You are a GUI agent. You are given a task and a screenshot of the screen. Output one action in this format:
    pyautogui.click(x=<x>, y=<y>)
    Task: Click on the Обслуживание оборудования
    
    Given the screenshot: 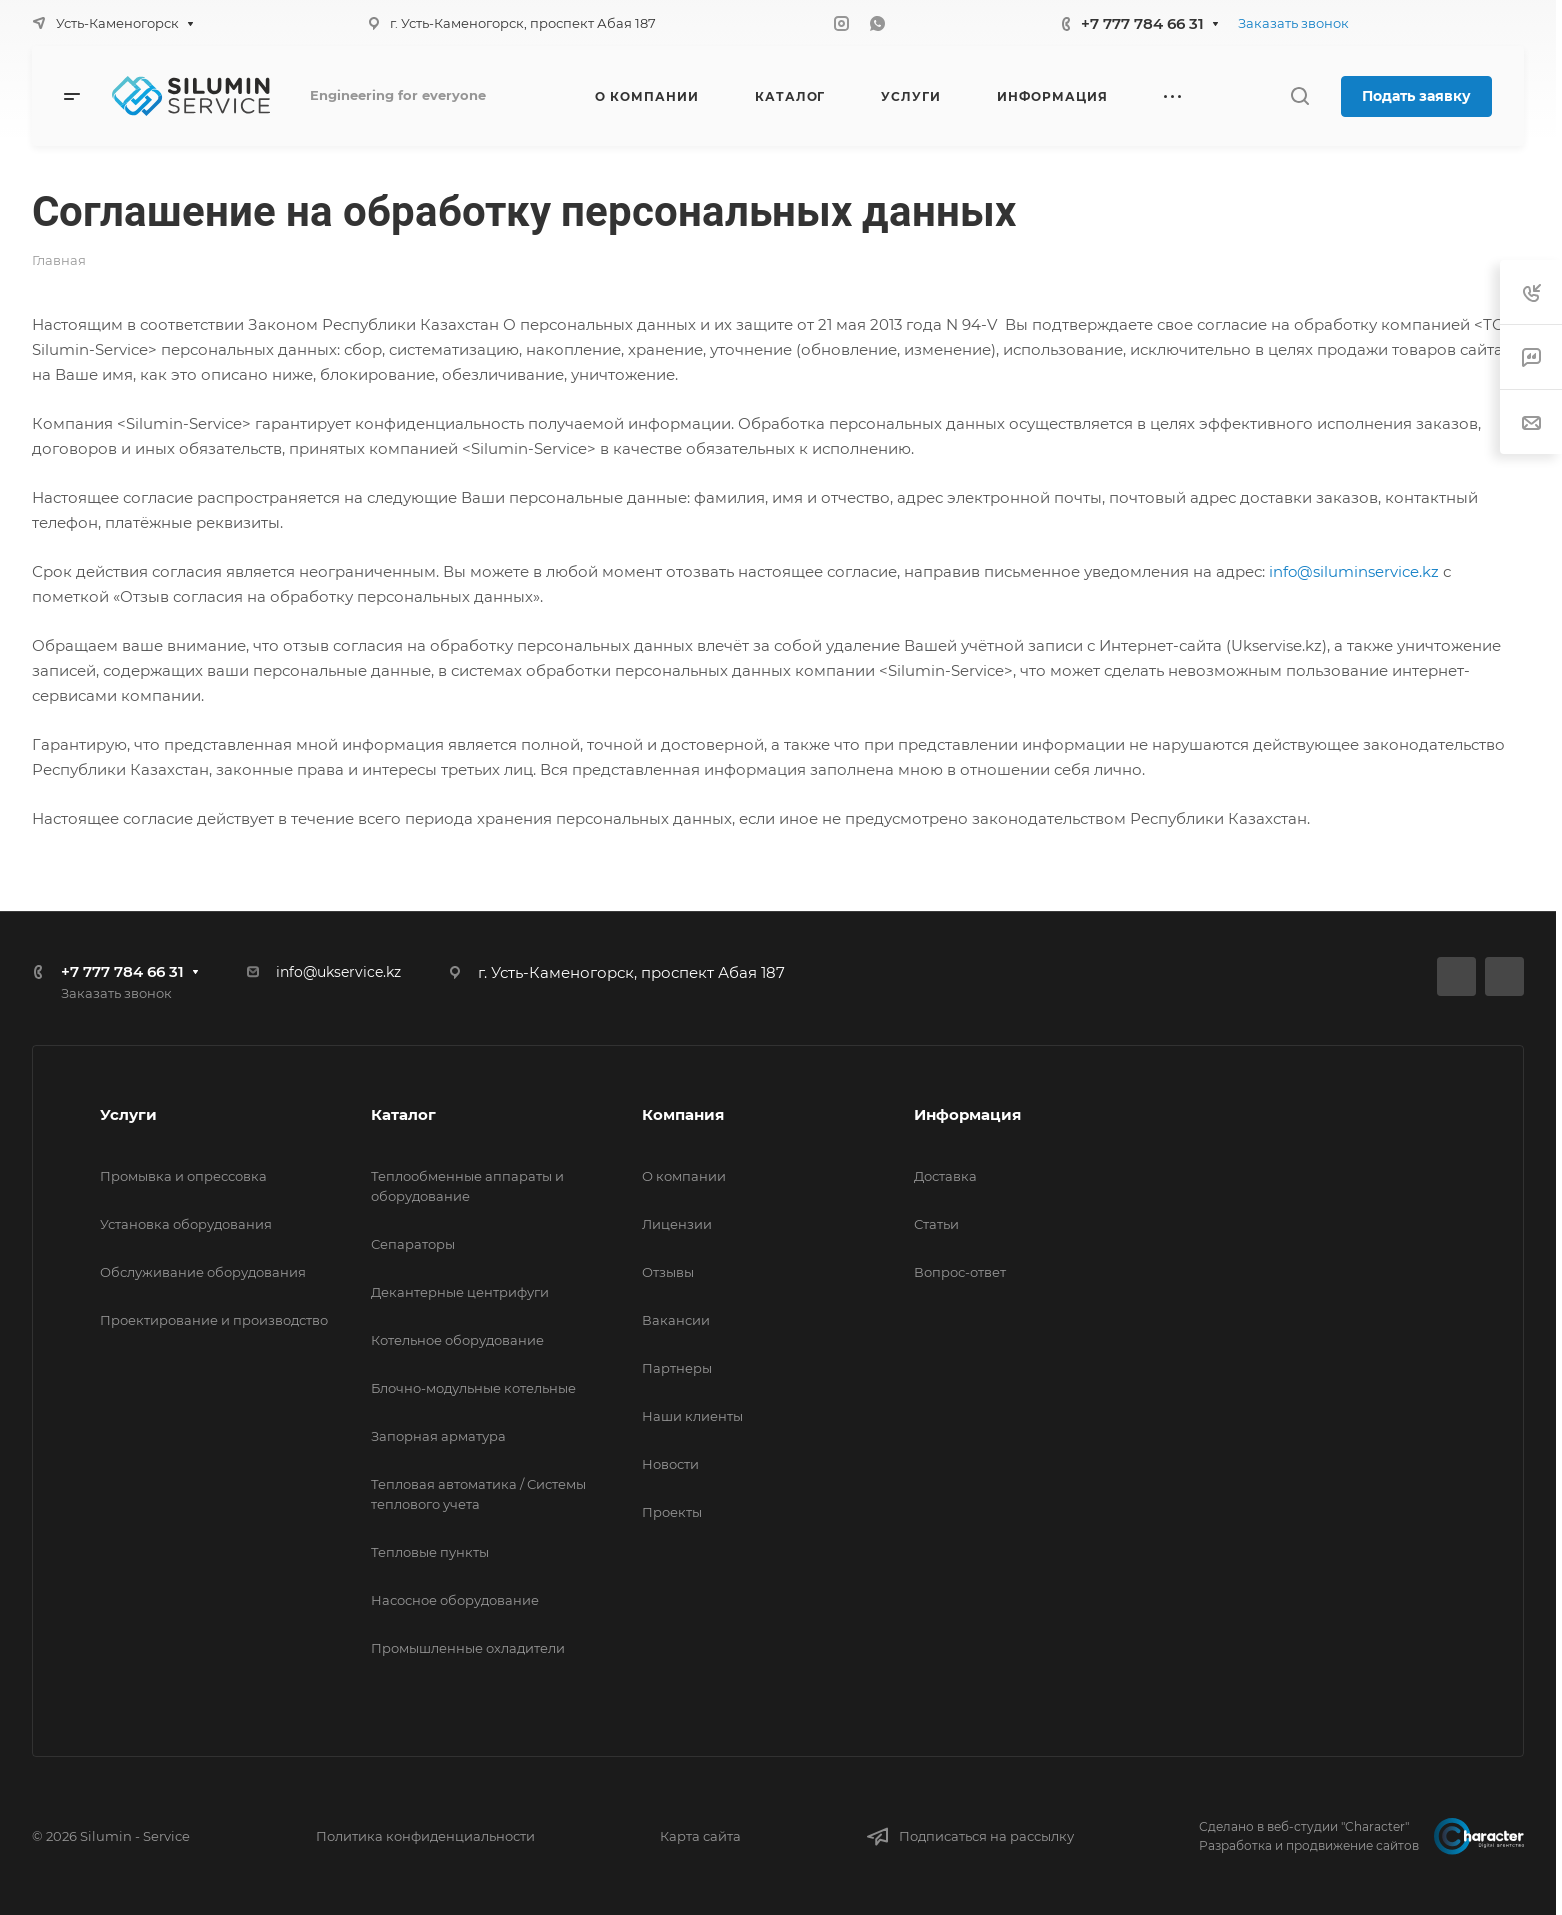 What is the action you would take?
    pyautogui.click(x=203, y=1272)
    